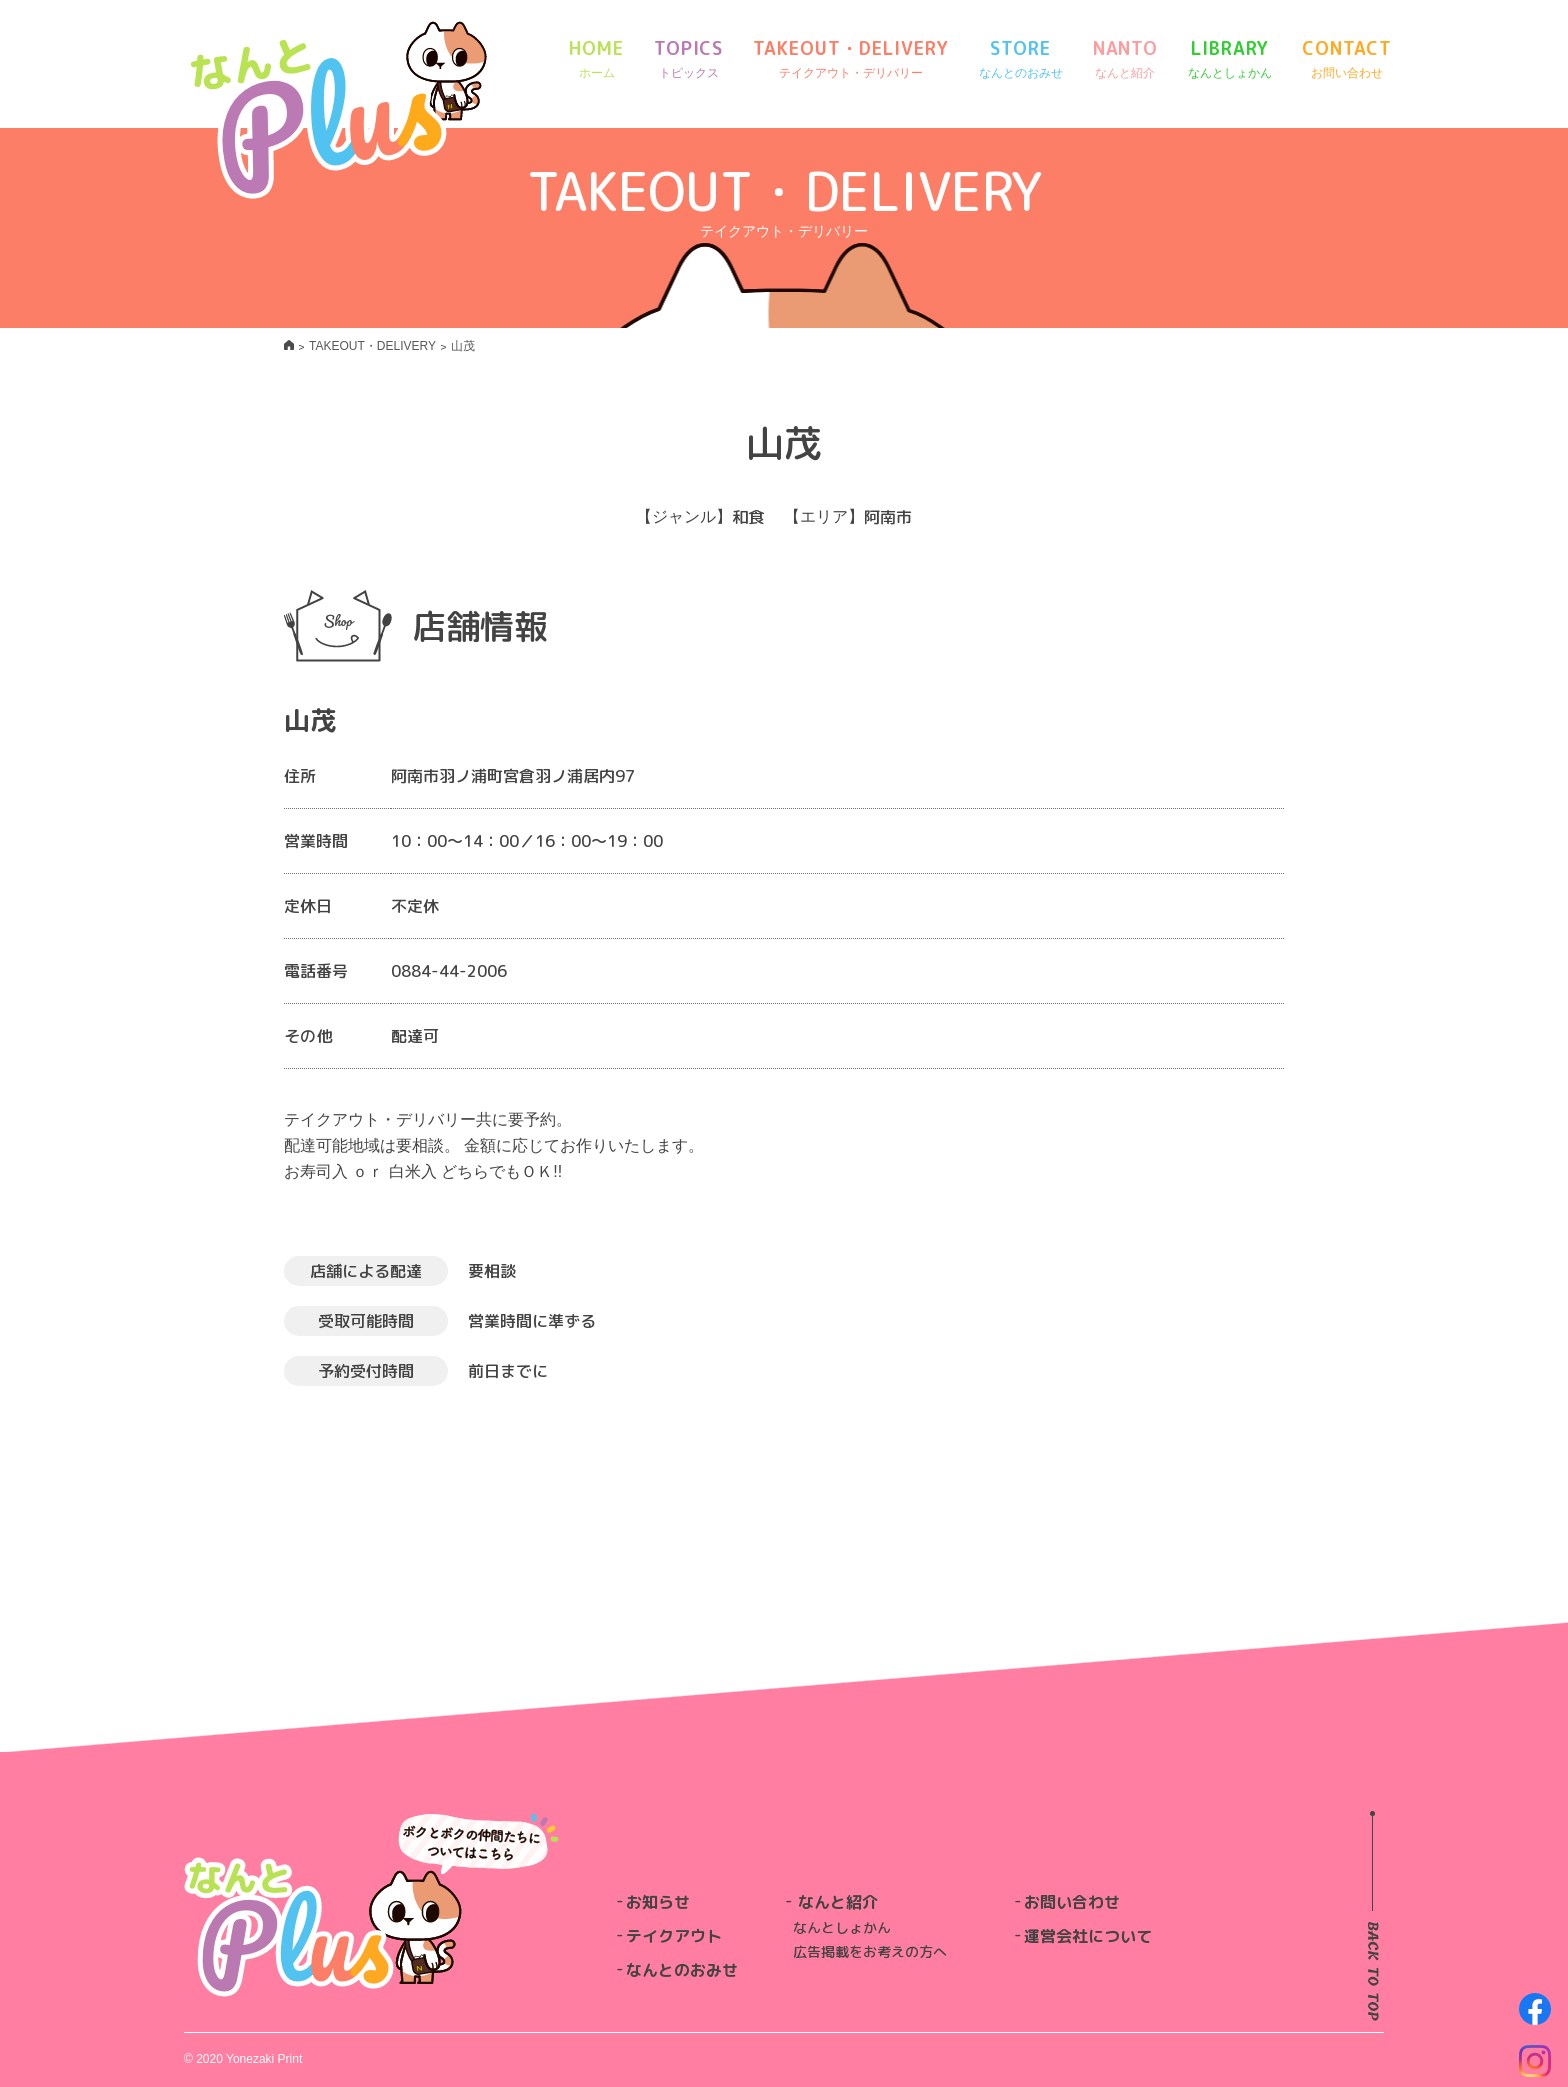  I want to click on CONTACT, so click(1346, 59).